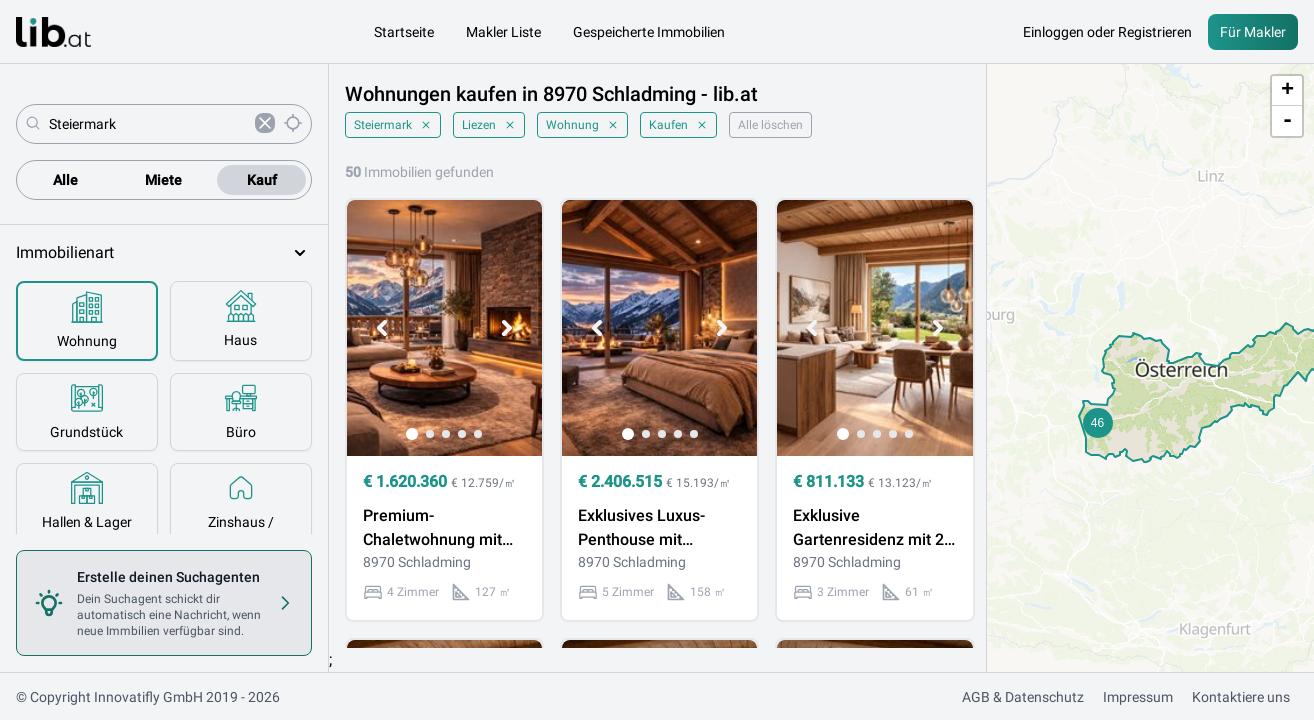 The width and height of the screenshot is (1314, 720). I want to click on Kontaktiere uns, so click(1241, 697).